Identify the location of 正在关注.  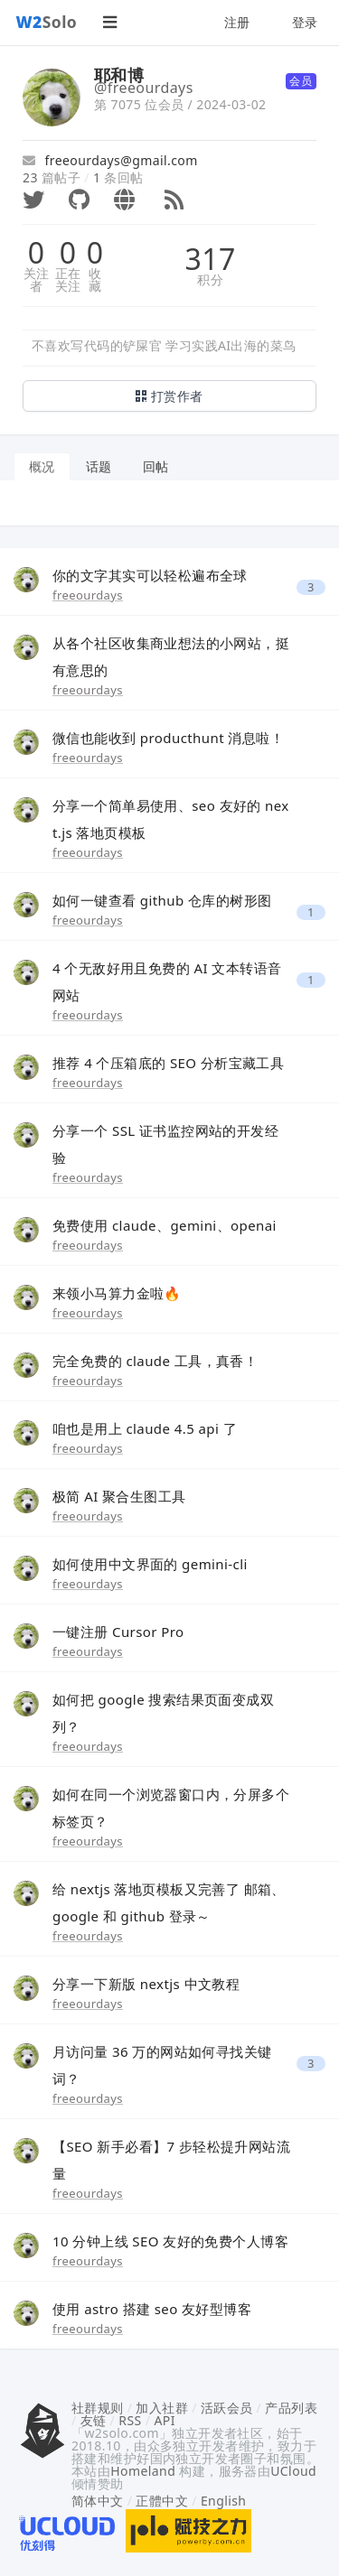
(68, 280).